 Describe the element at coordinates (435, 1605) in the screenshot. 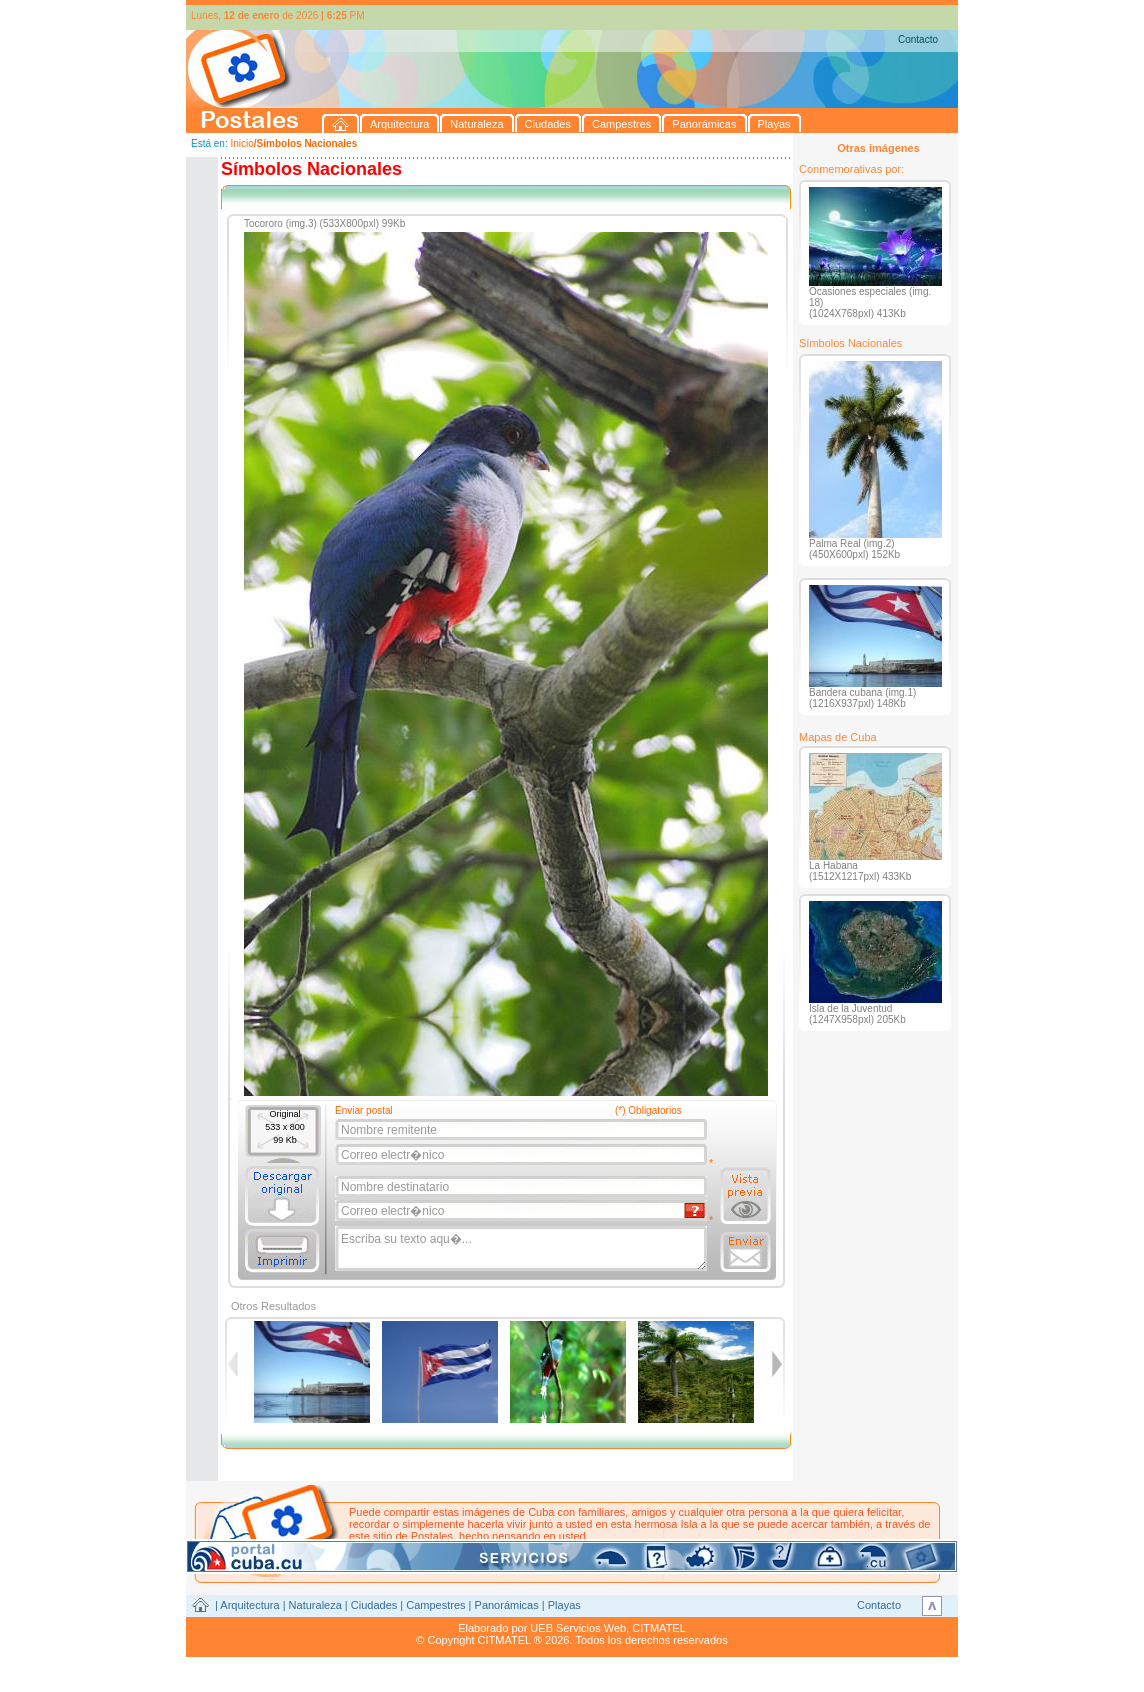

I see `Campestres` at that location.